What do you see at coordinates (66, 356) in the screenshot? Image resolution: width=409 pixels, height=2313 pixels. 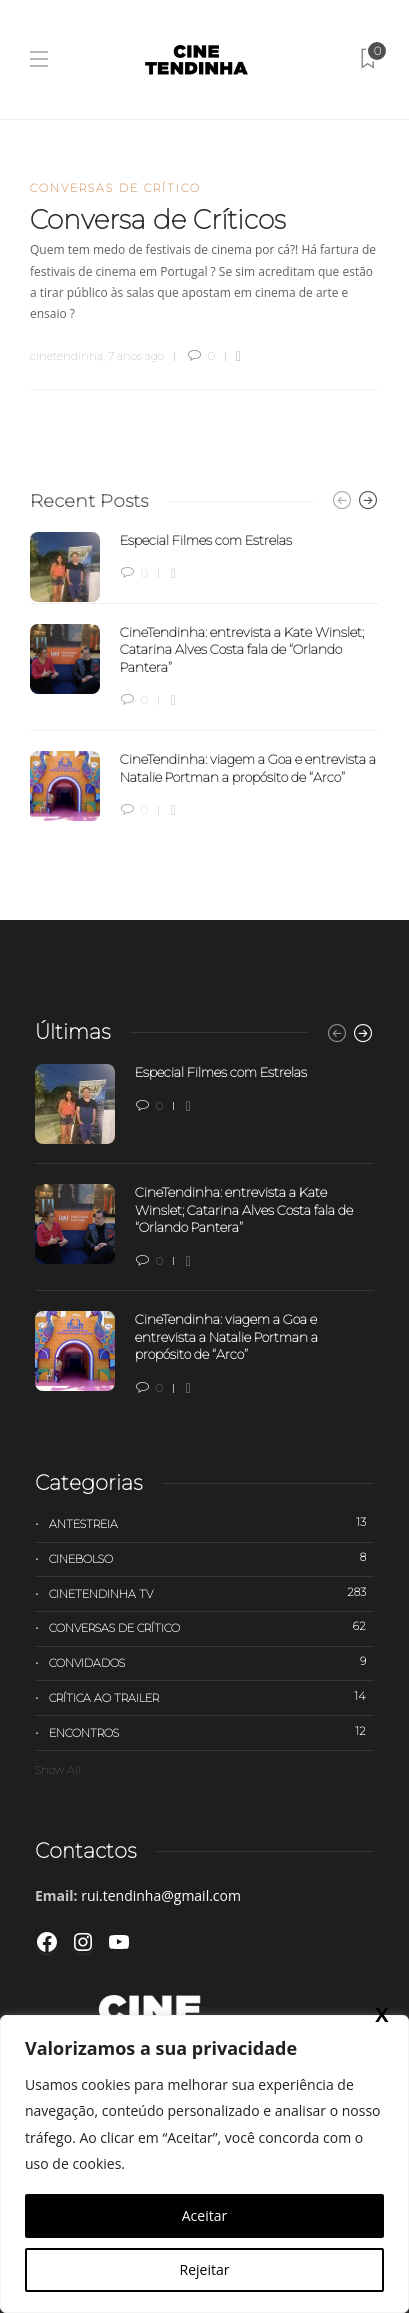 I see `cinetendinha` at bounding box center [66, 356].